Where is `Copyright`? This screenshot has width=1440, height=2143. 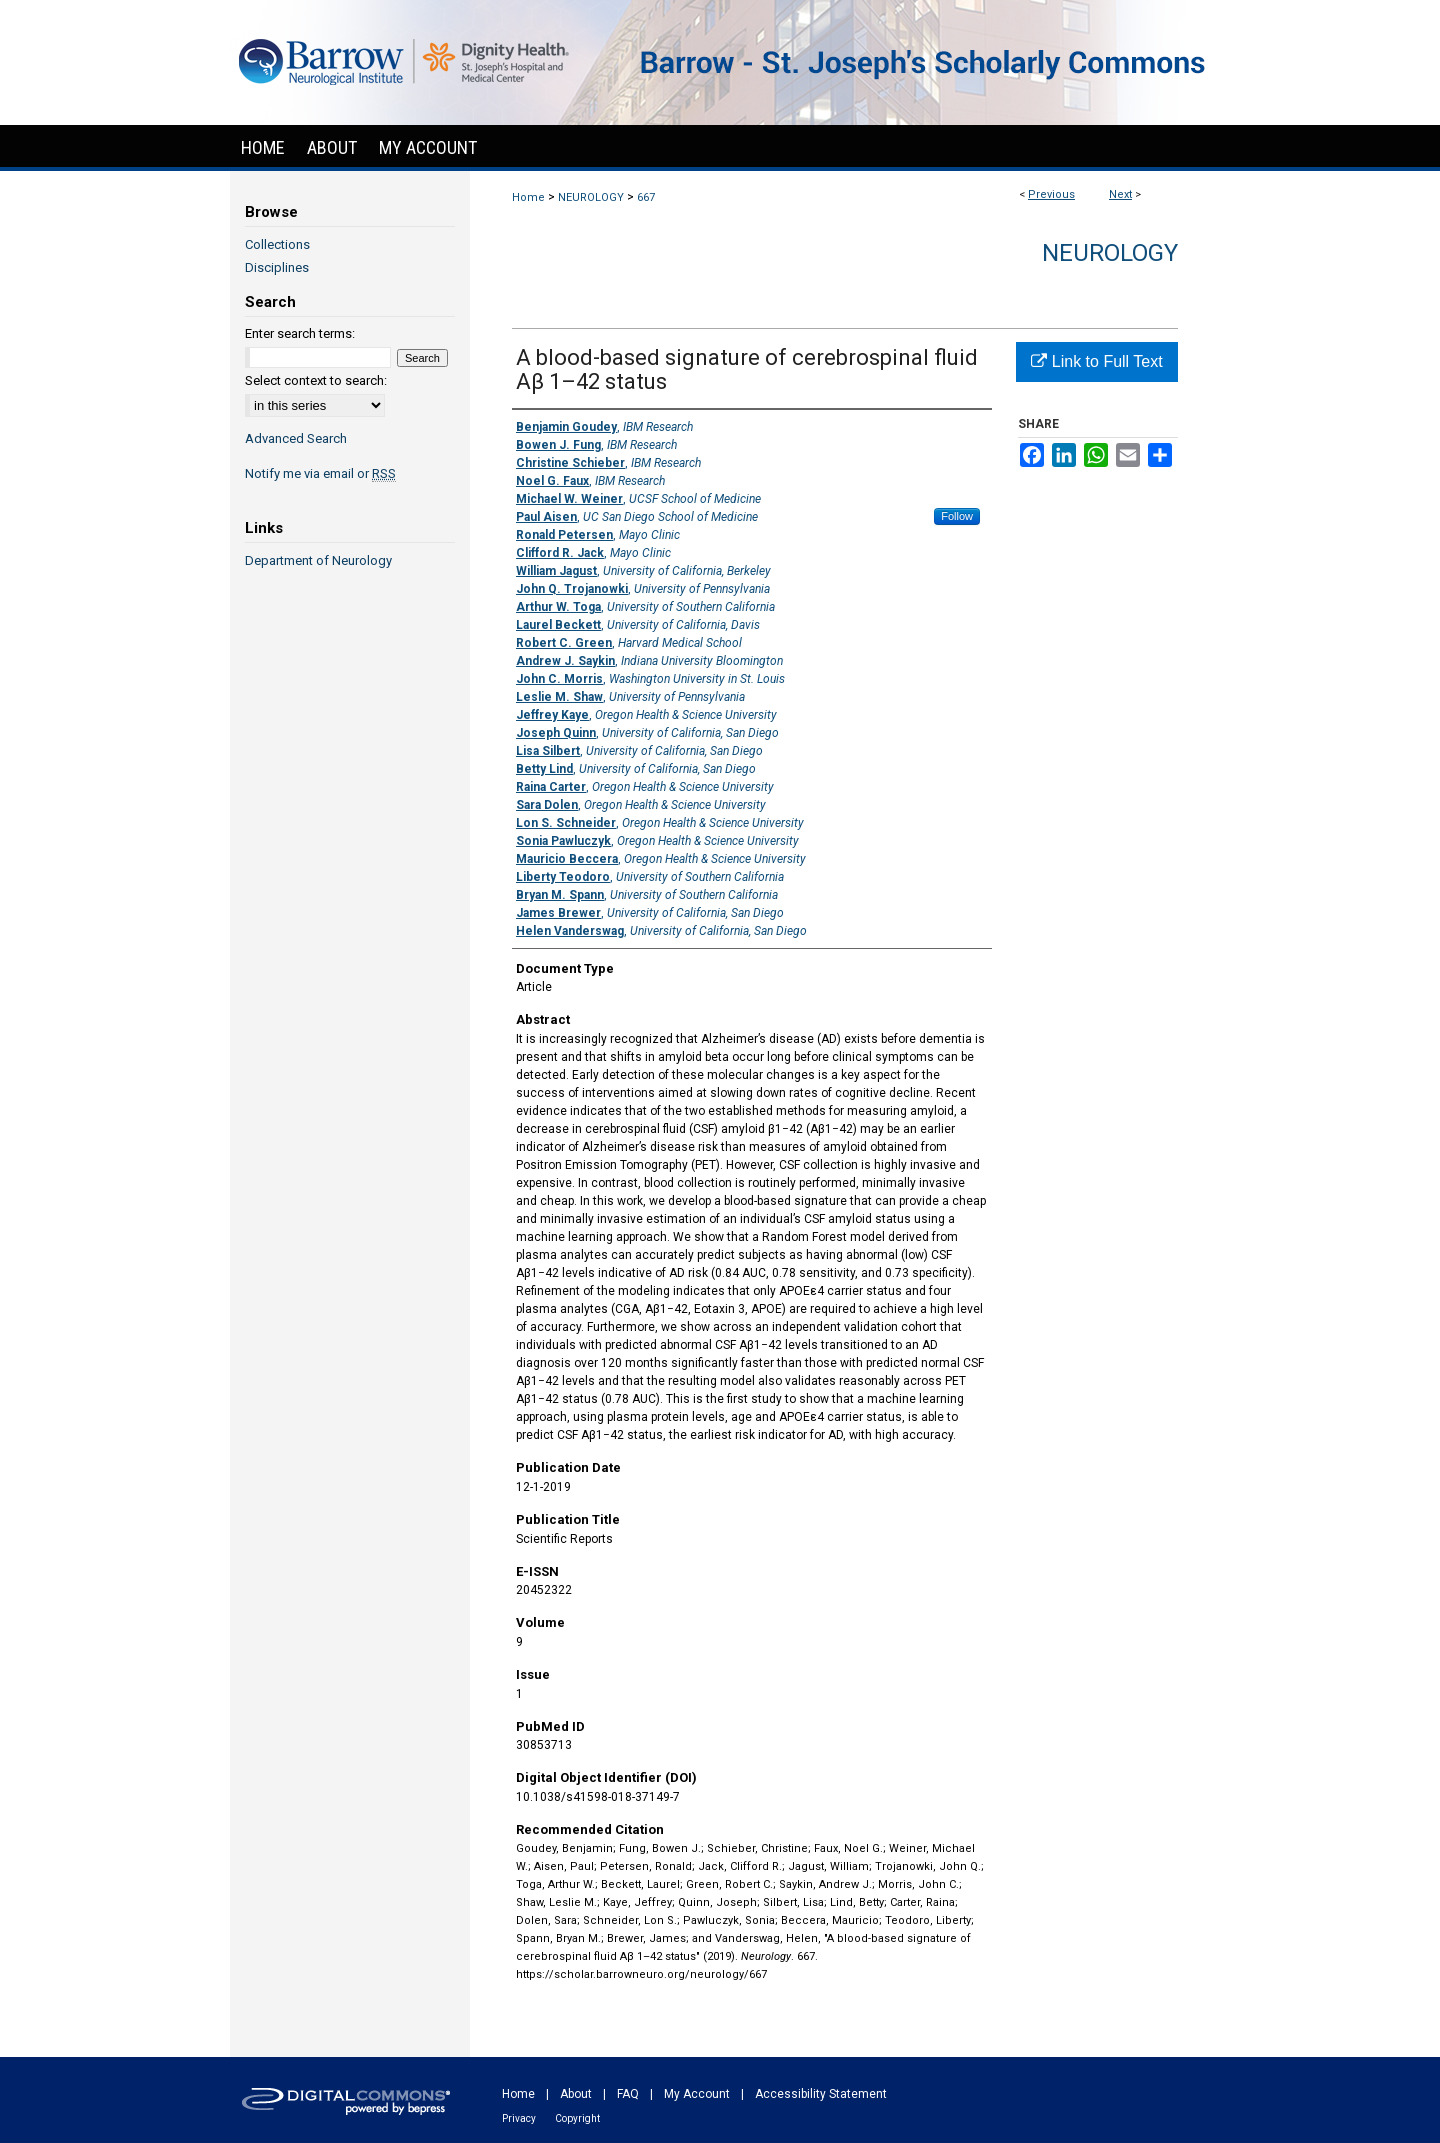
Copyright is located at coordinates (577, 2118).